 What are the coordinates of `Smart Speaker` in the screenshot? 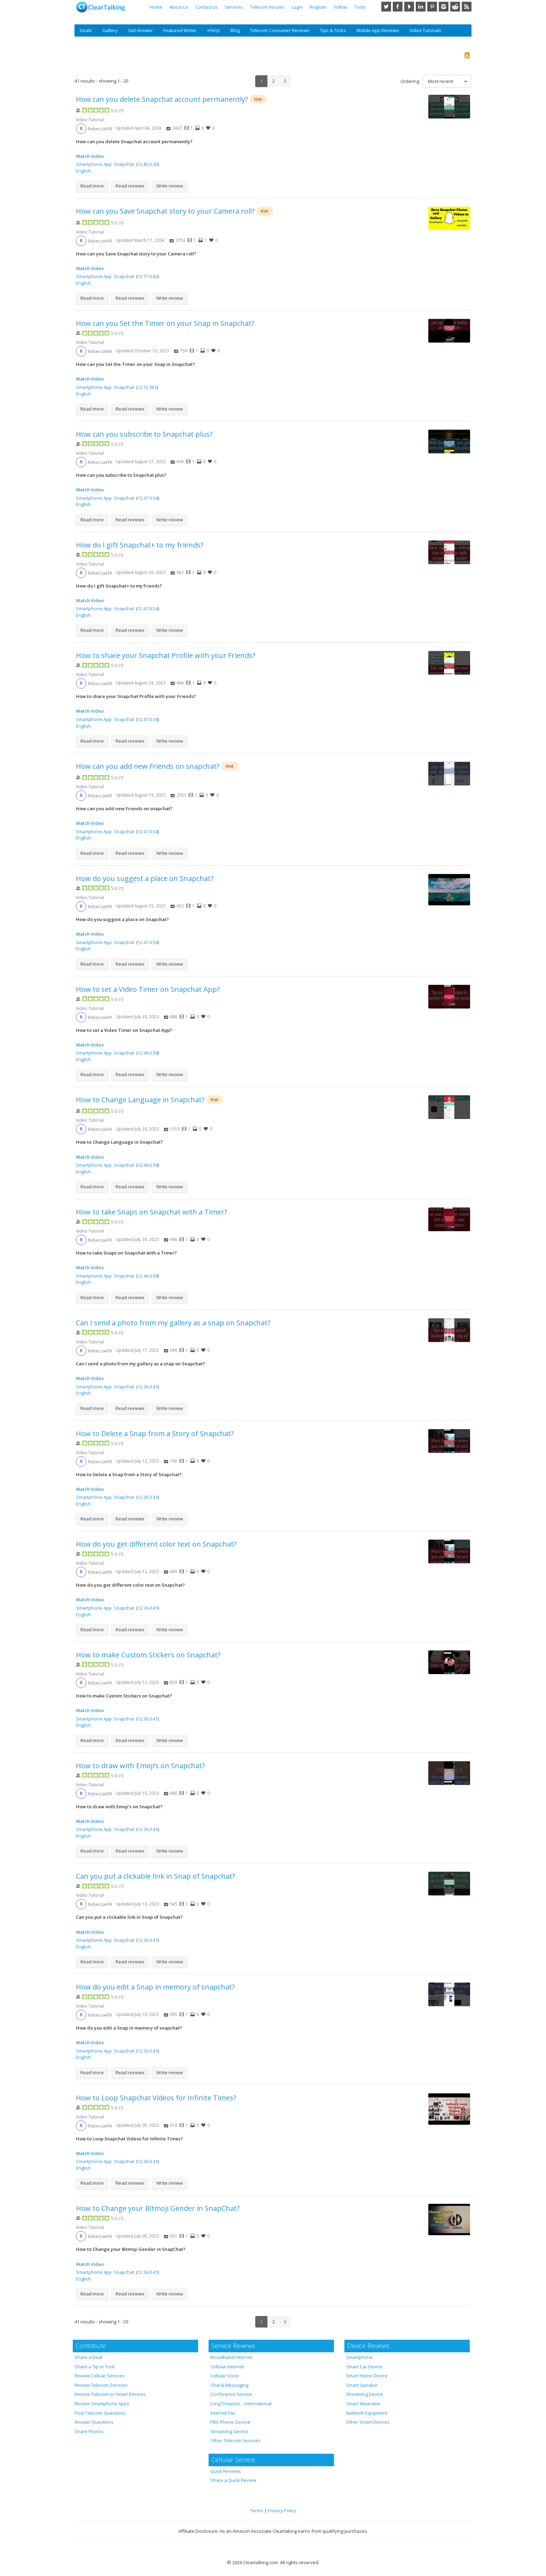 It's located at (362, 2385).